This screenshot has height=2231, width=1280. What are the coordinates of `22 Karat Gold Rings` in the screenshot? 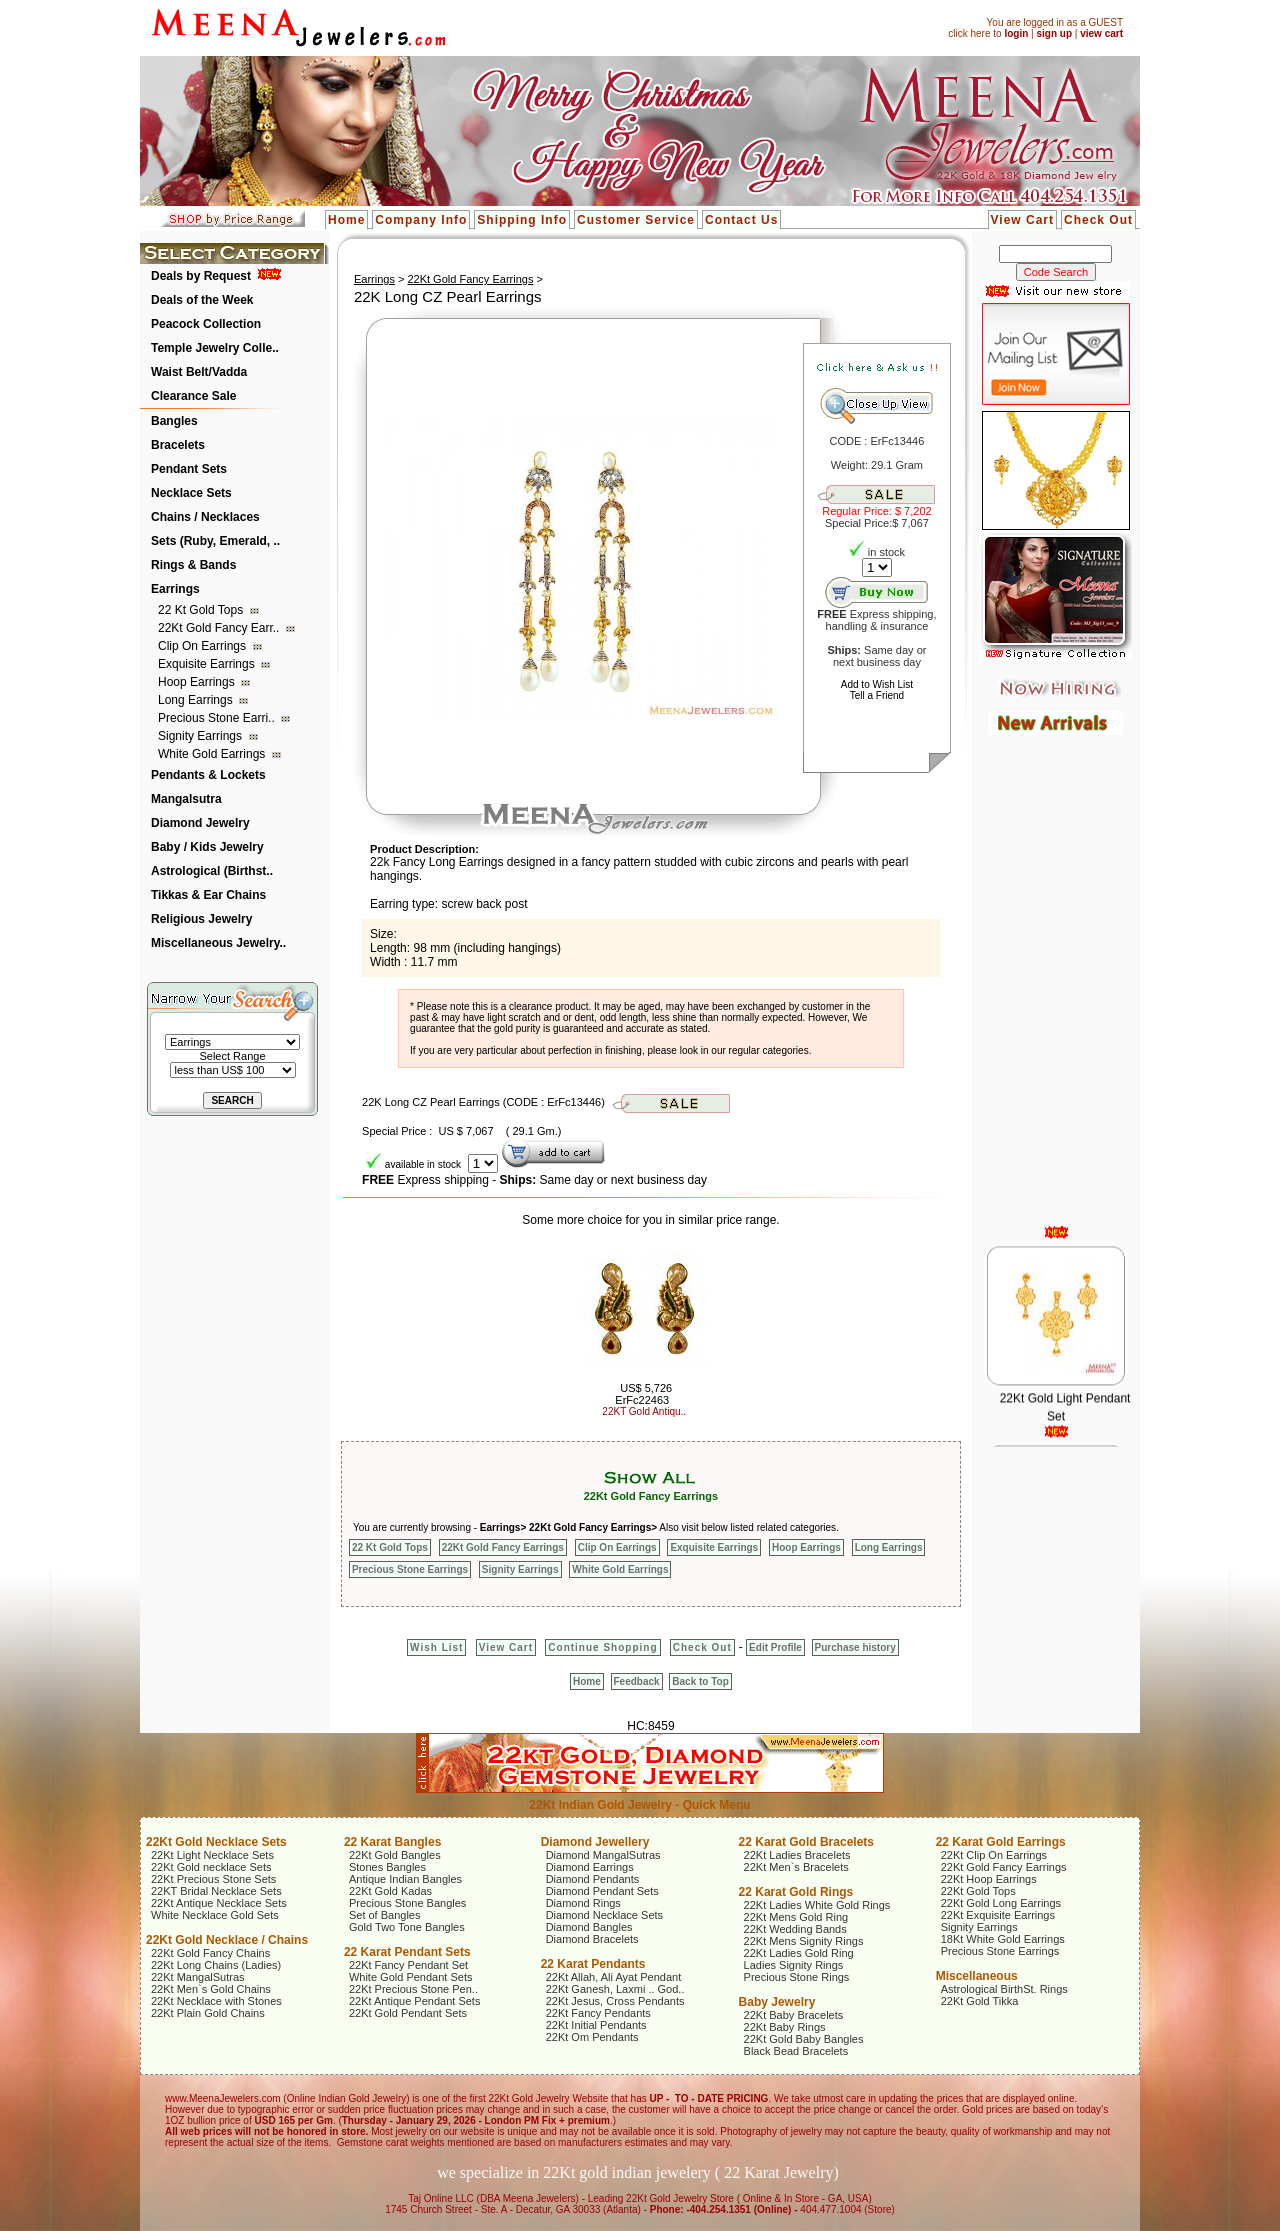 It's located at (796, 1892).